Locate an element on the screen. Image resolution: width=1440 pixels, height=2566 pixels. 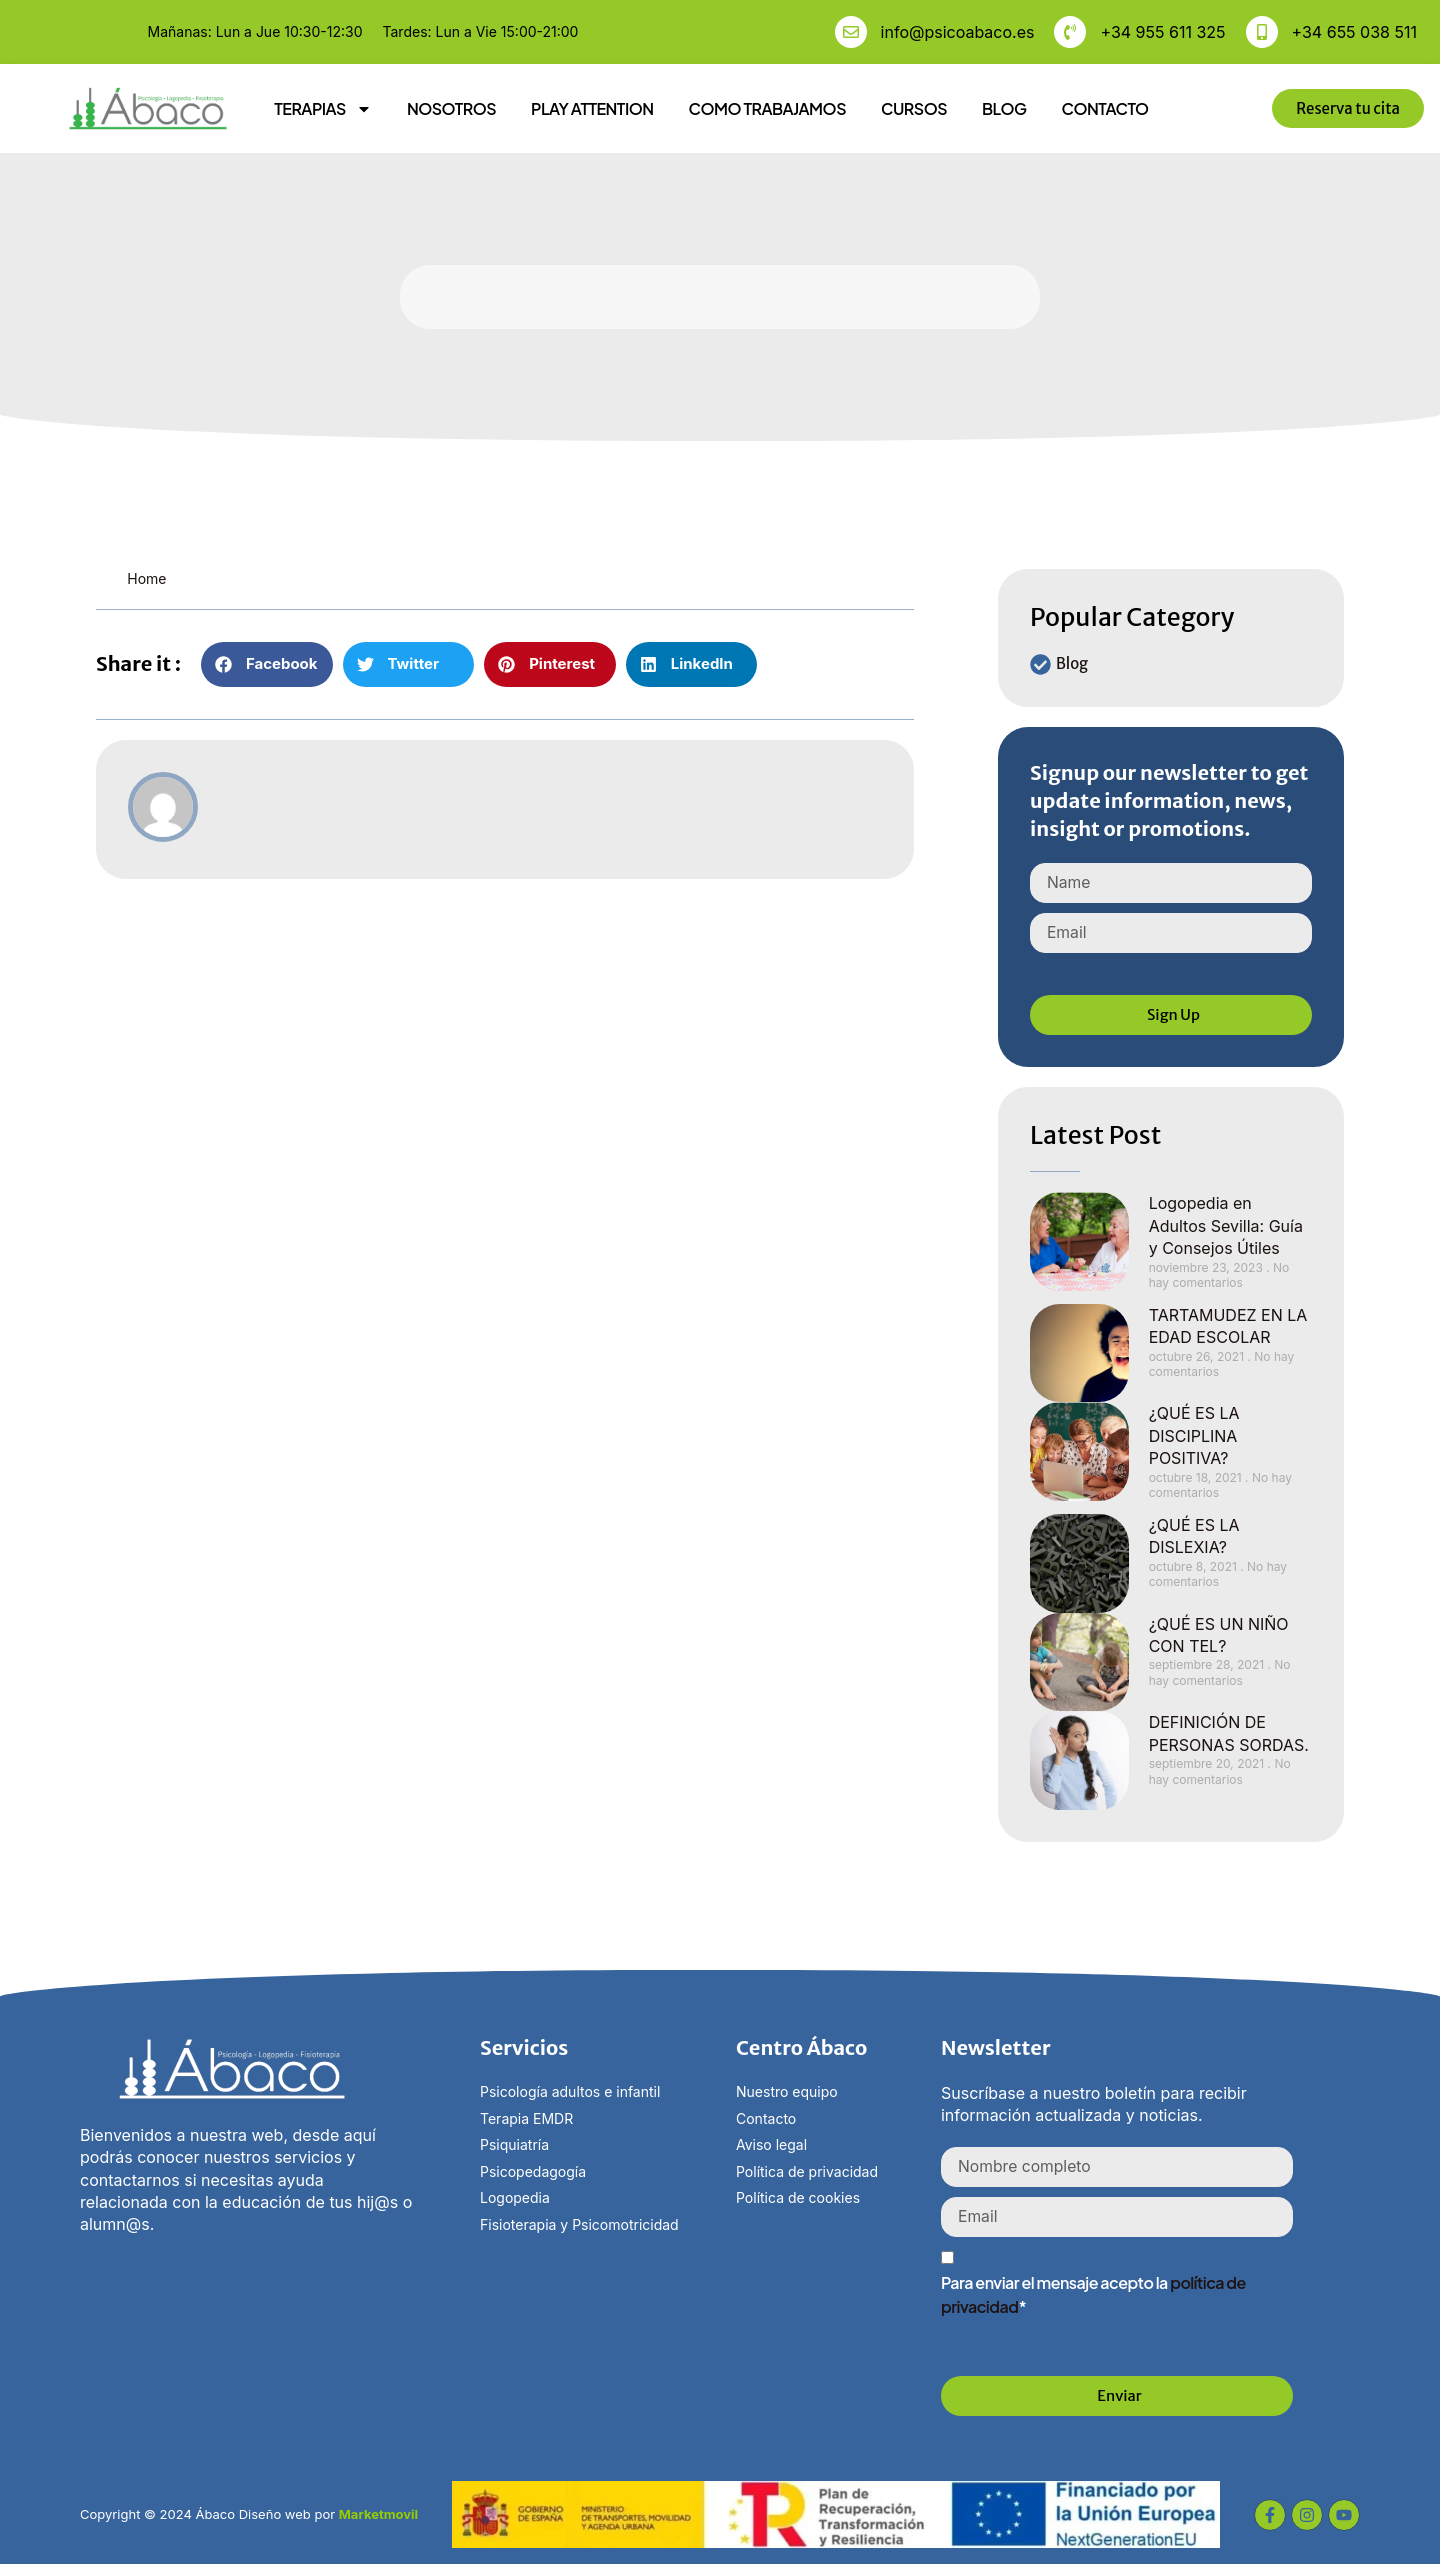
¿QUÉ ES LA DISCIPLINA POSITIVA? is located at coordinates (1194, 1436).